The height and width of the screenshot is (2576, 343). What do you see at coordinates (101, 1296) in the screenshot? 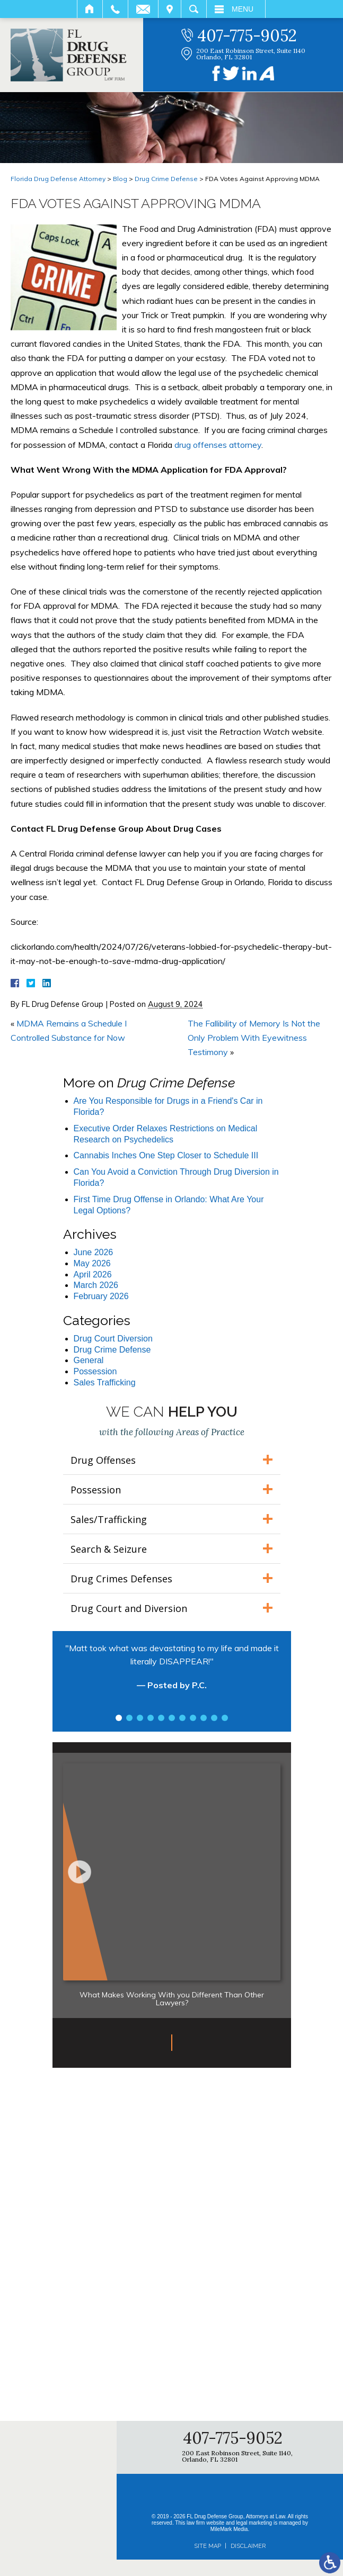
I see `February 2026` at bounding box center [101, 1296].